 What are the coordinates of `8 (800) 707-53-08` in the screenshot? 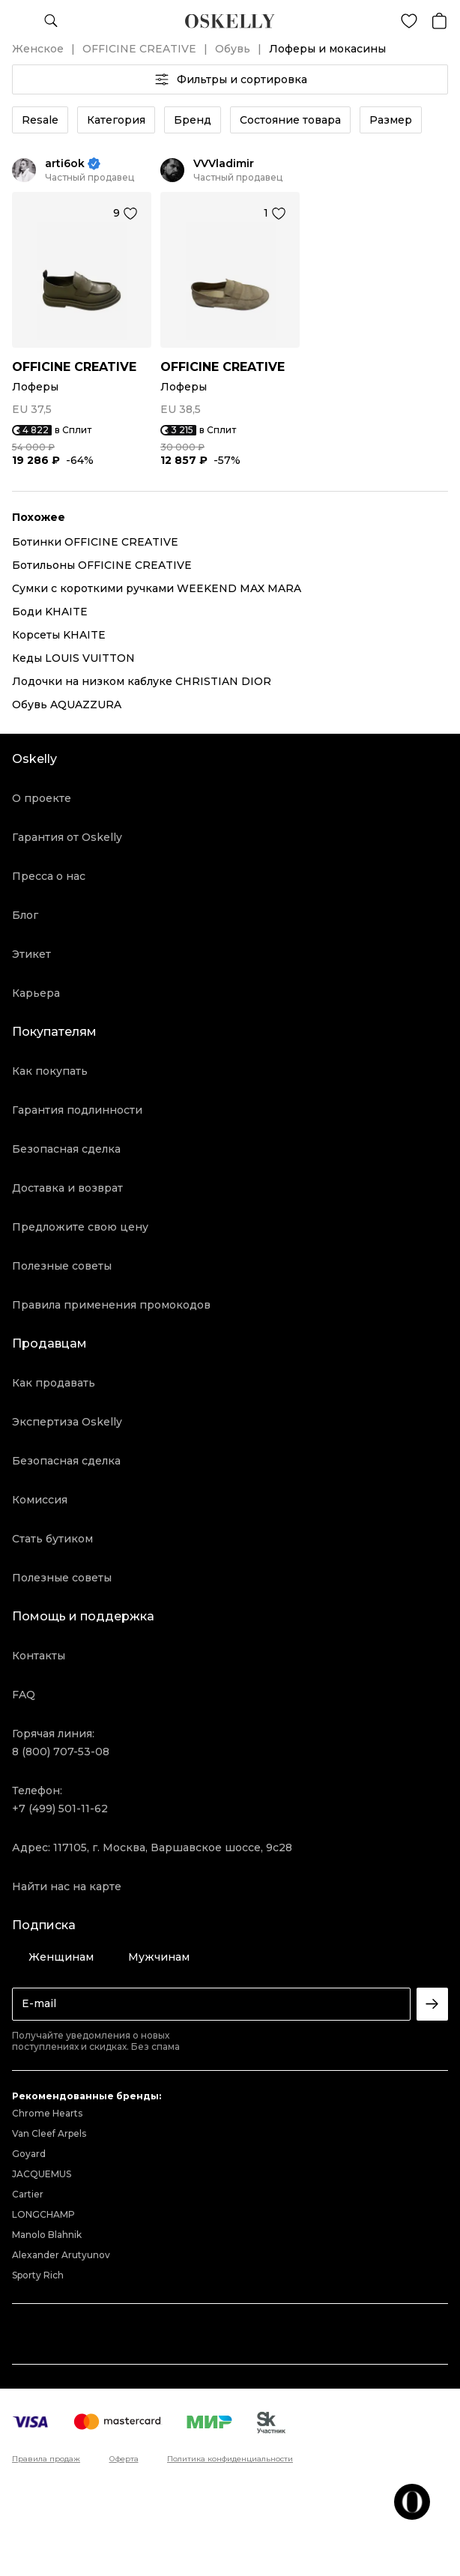 It's located at (60, 1751).